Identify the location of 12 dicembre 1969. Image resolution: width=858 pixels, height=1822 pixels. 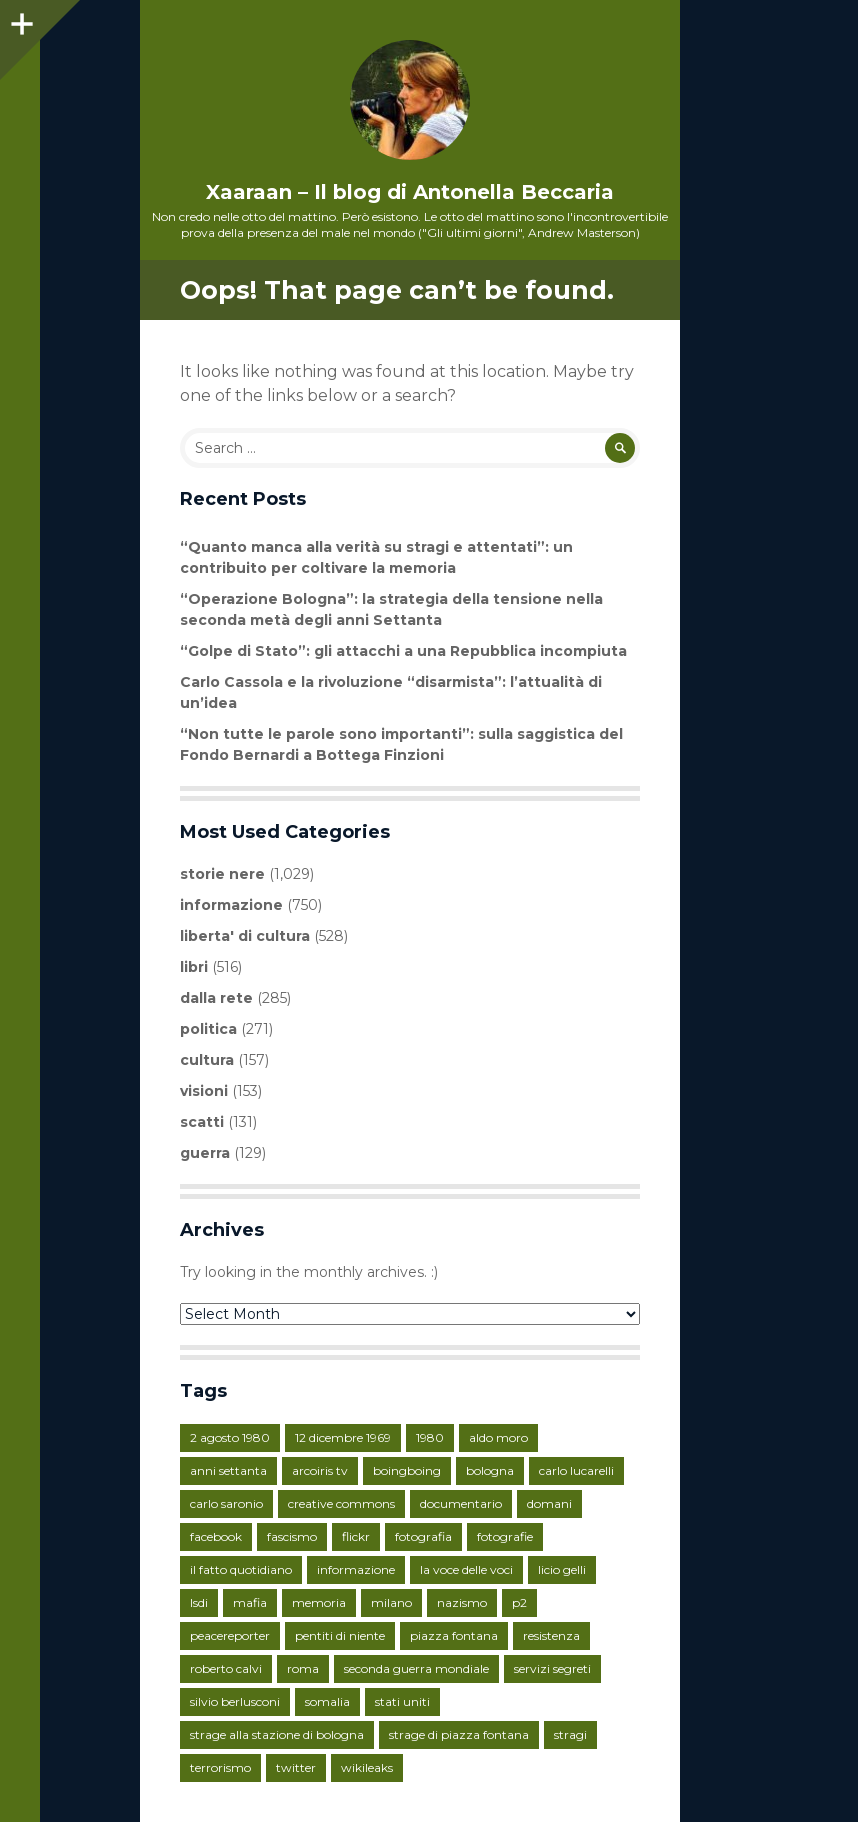
(343, 1437).